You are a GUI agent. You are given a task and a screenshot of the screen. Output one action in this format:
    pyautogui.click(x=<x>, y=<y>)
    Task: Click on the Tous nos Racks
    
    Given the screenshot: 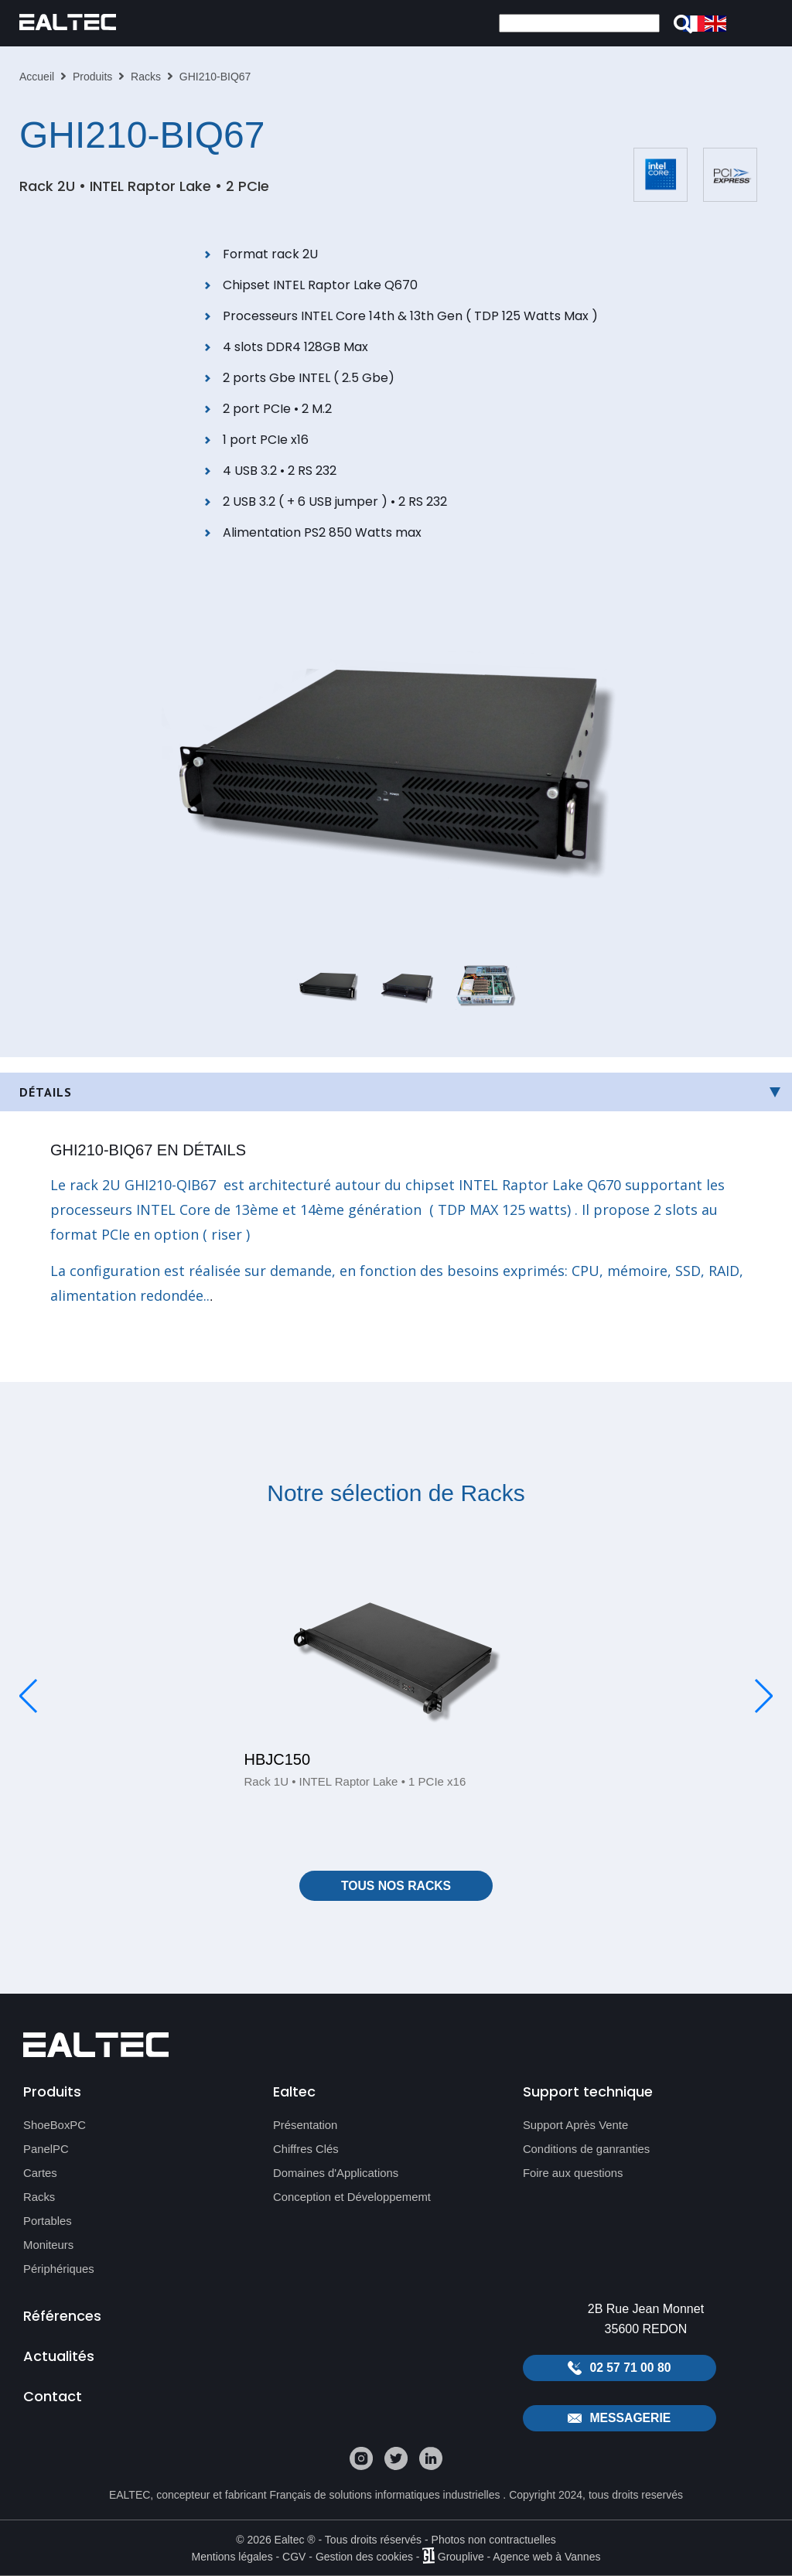 What is the action you would take?
    pyautogui.click(x=396, y=1885)
    